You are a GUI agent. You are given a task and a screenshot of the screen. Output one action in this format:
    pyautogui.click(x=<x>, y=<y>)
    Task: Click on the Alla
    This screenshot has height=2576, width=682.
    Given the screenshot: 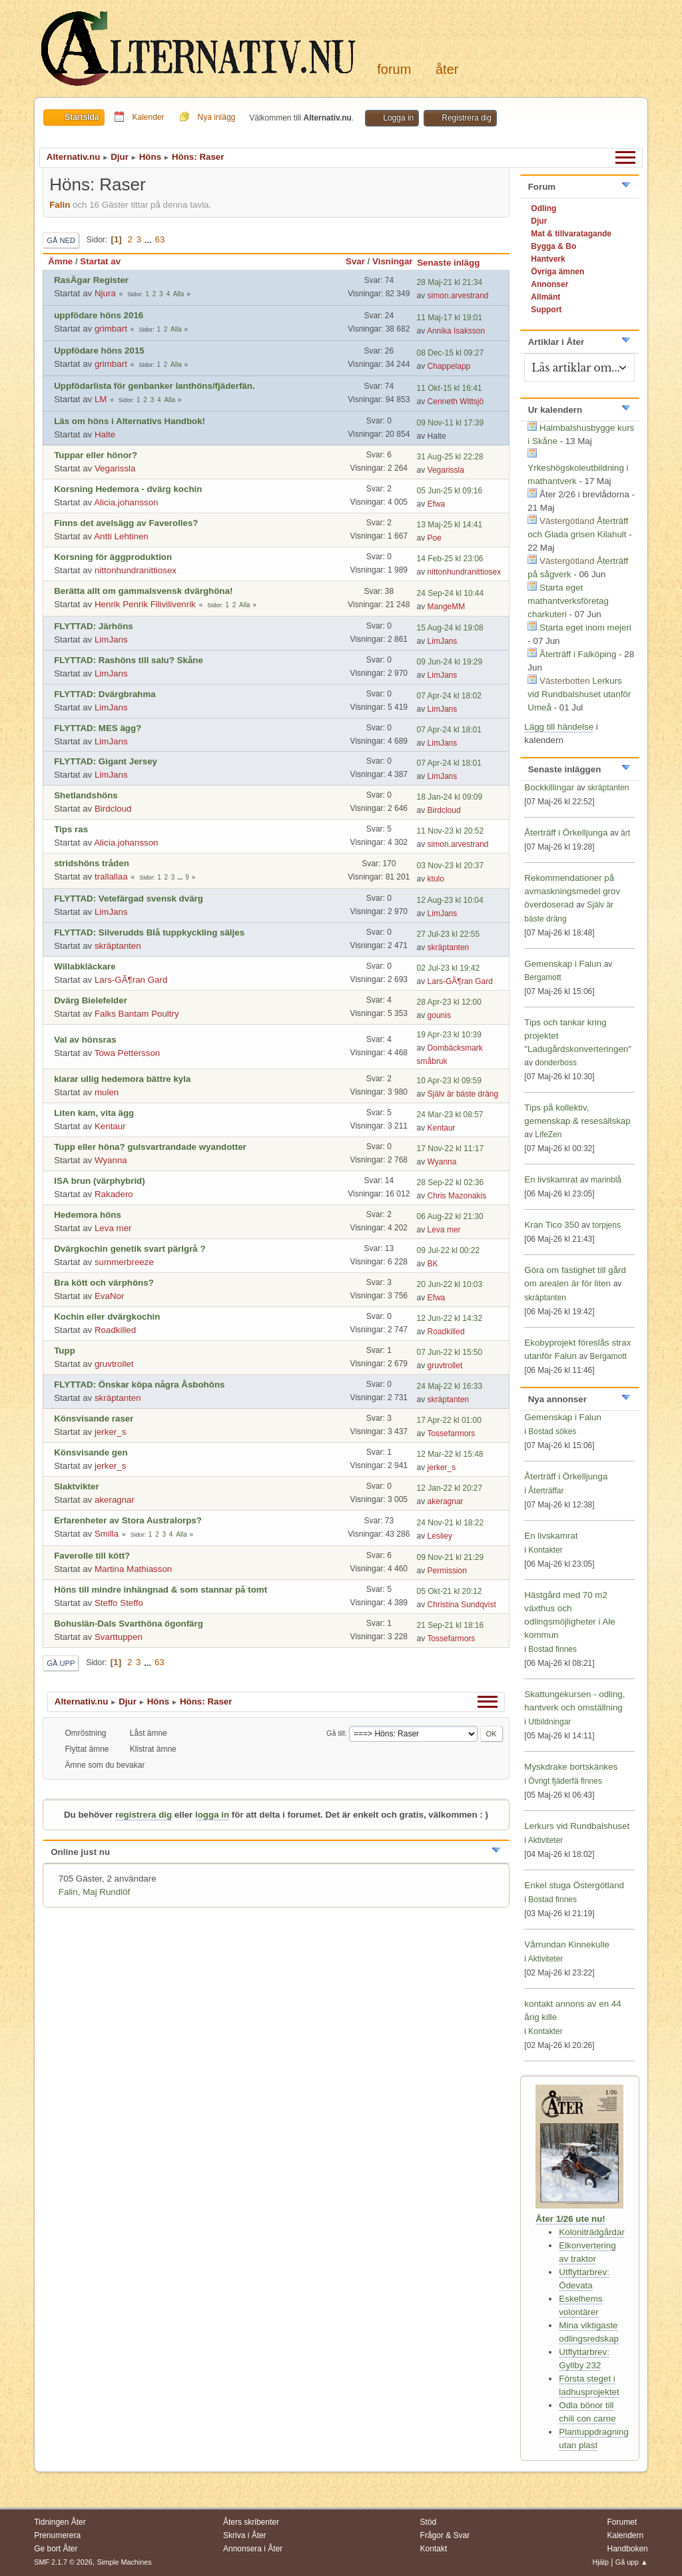 What is the action you would take?
    pyautogui.click(x=178, y=294)
    